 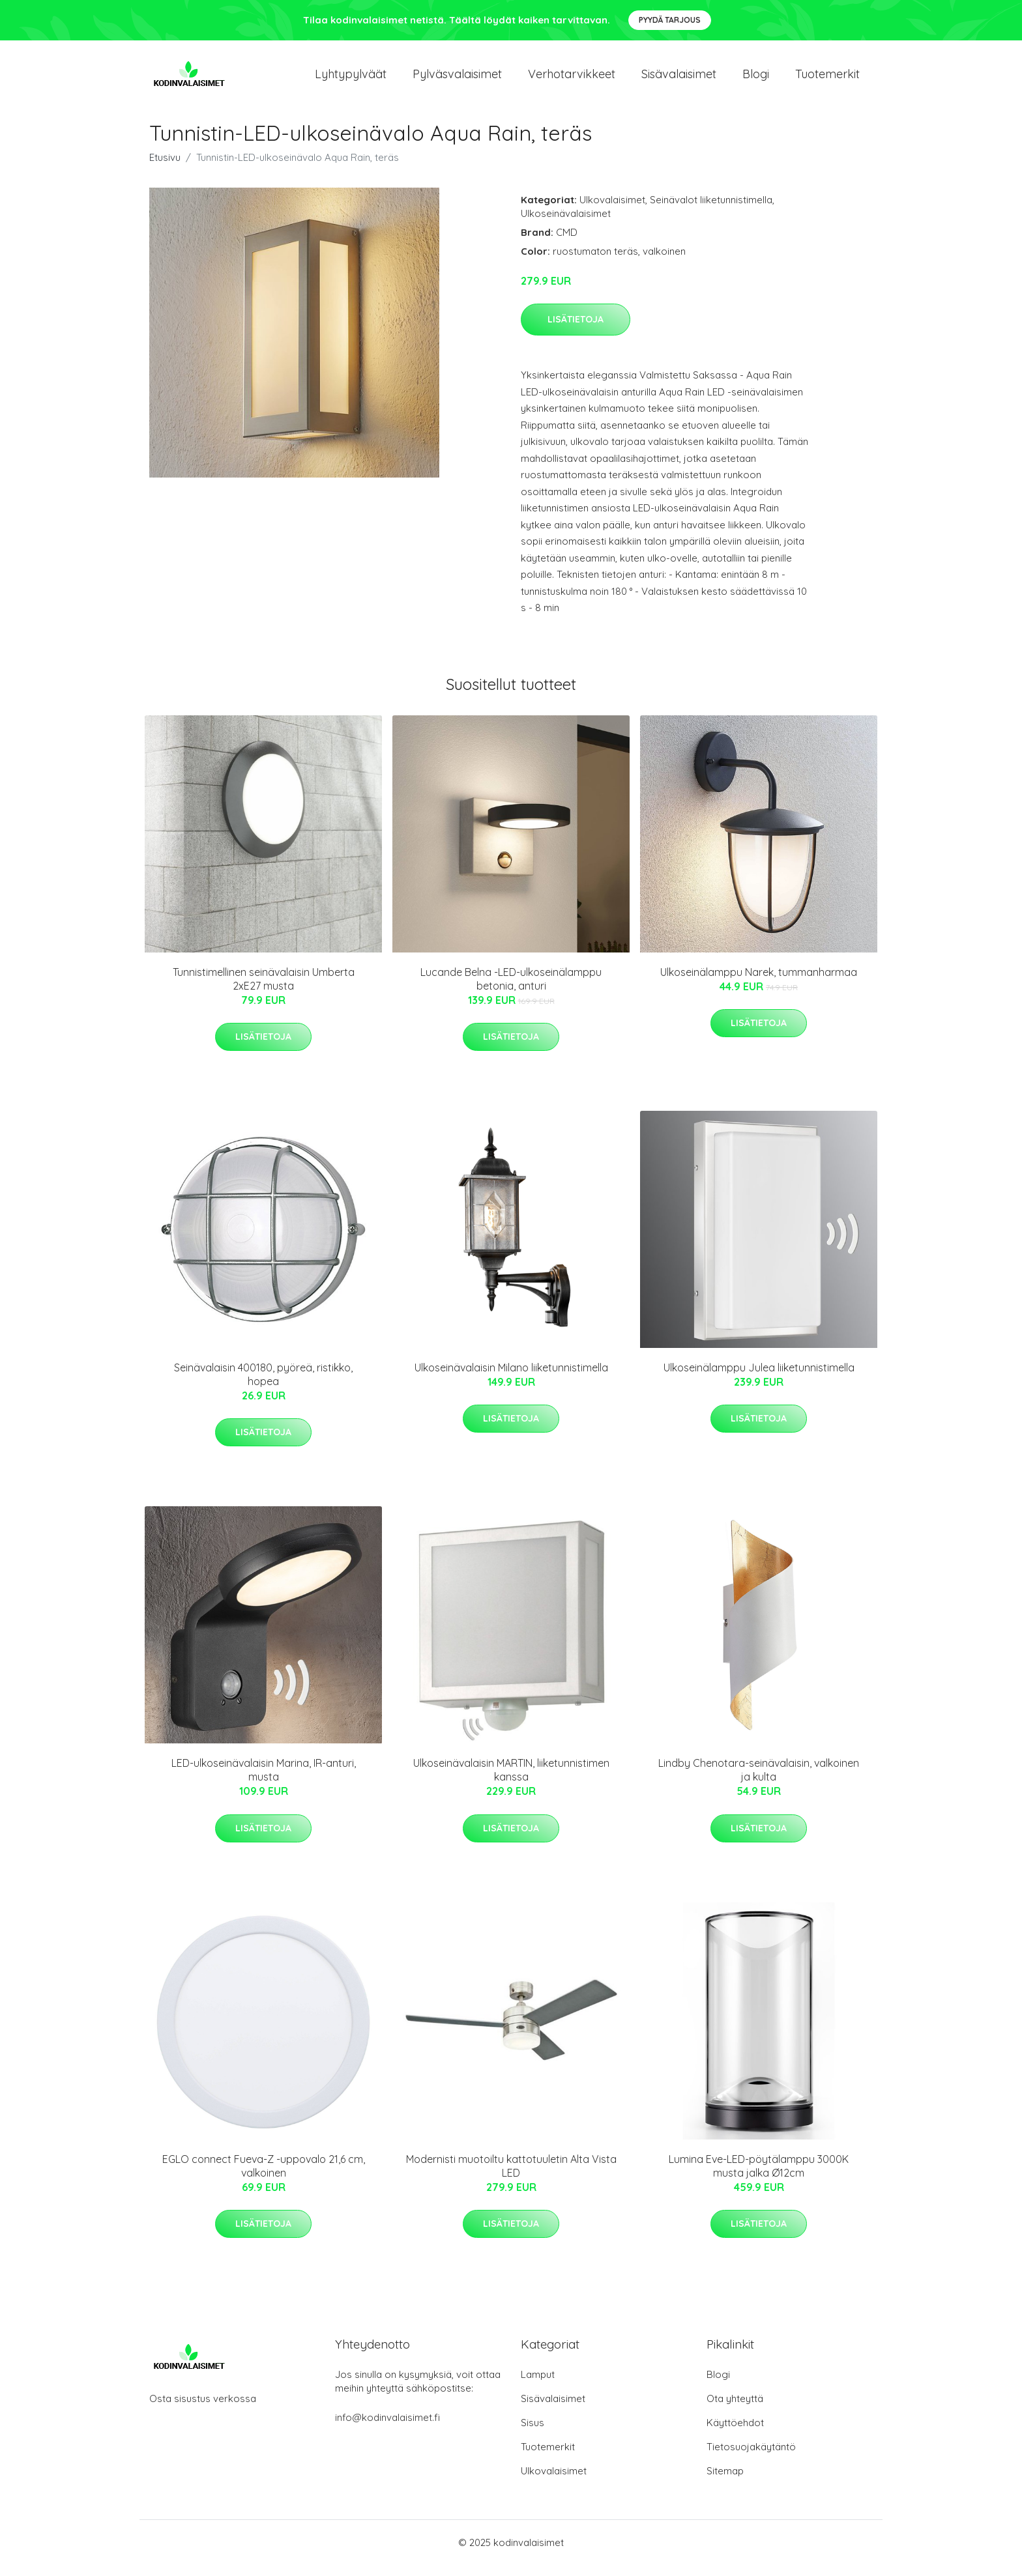 What do you see at coordinates (511, 990) in the screenshot?
I see `Lucande Belna -LED-ulkoseinälamppu betonia, anturi` at bounding box center [511, 990].